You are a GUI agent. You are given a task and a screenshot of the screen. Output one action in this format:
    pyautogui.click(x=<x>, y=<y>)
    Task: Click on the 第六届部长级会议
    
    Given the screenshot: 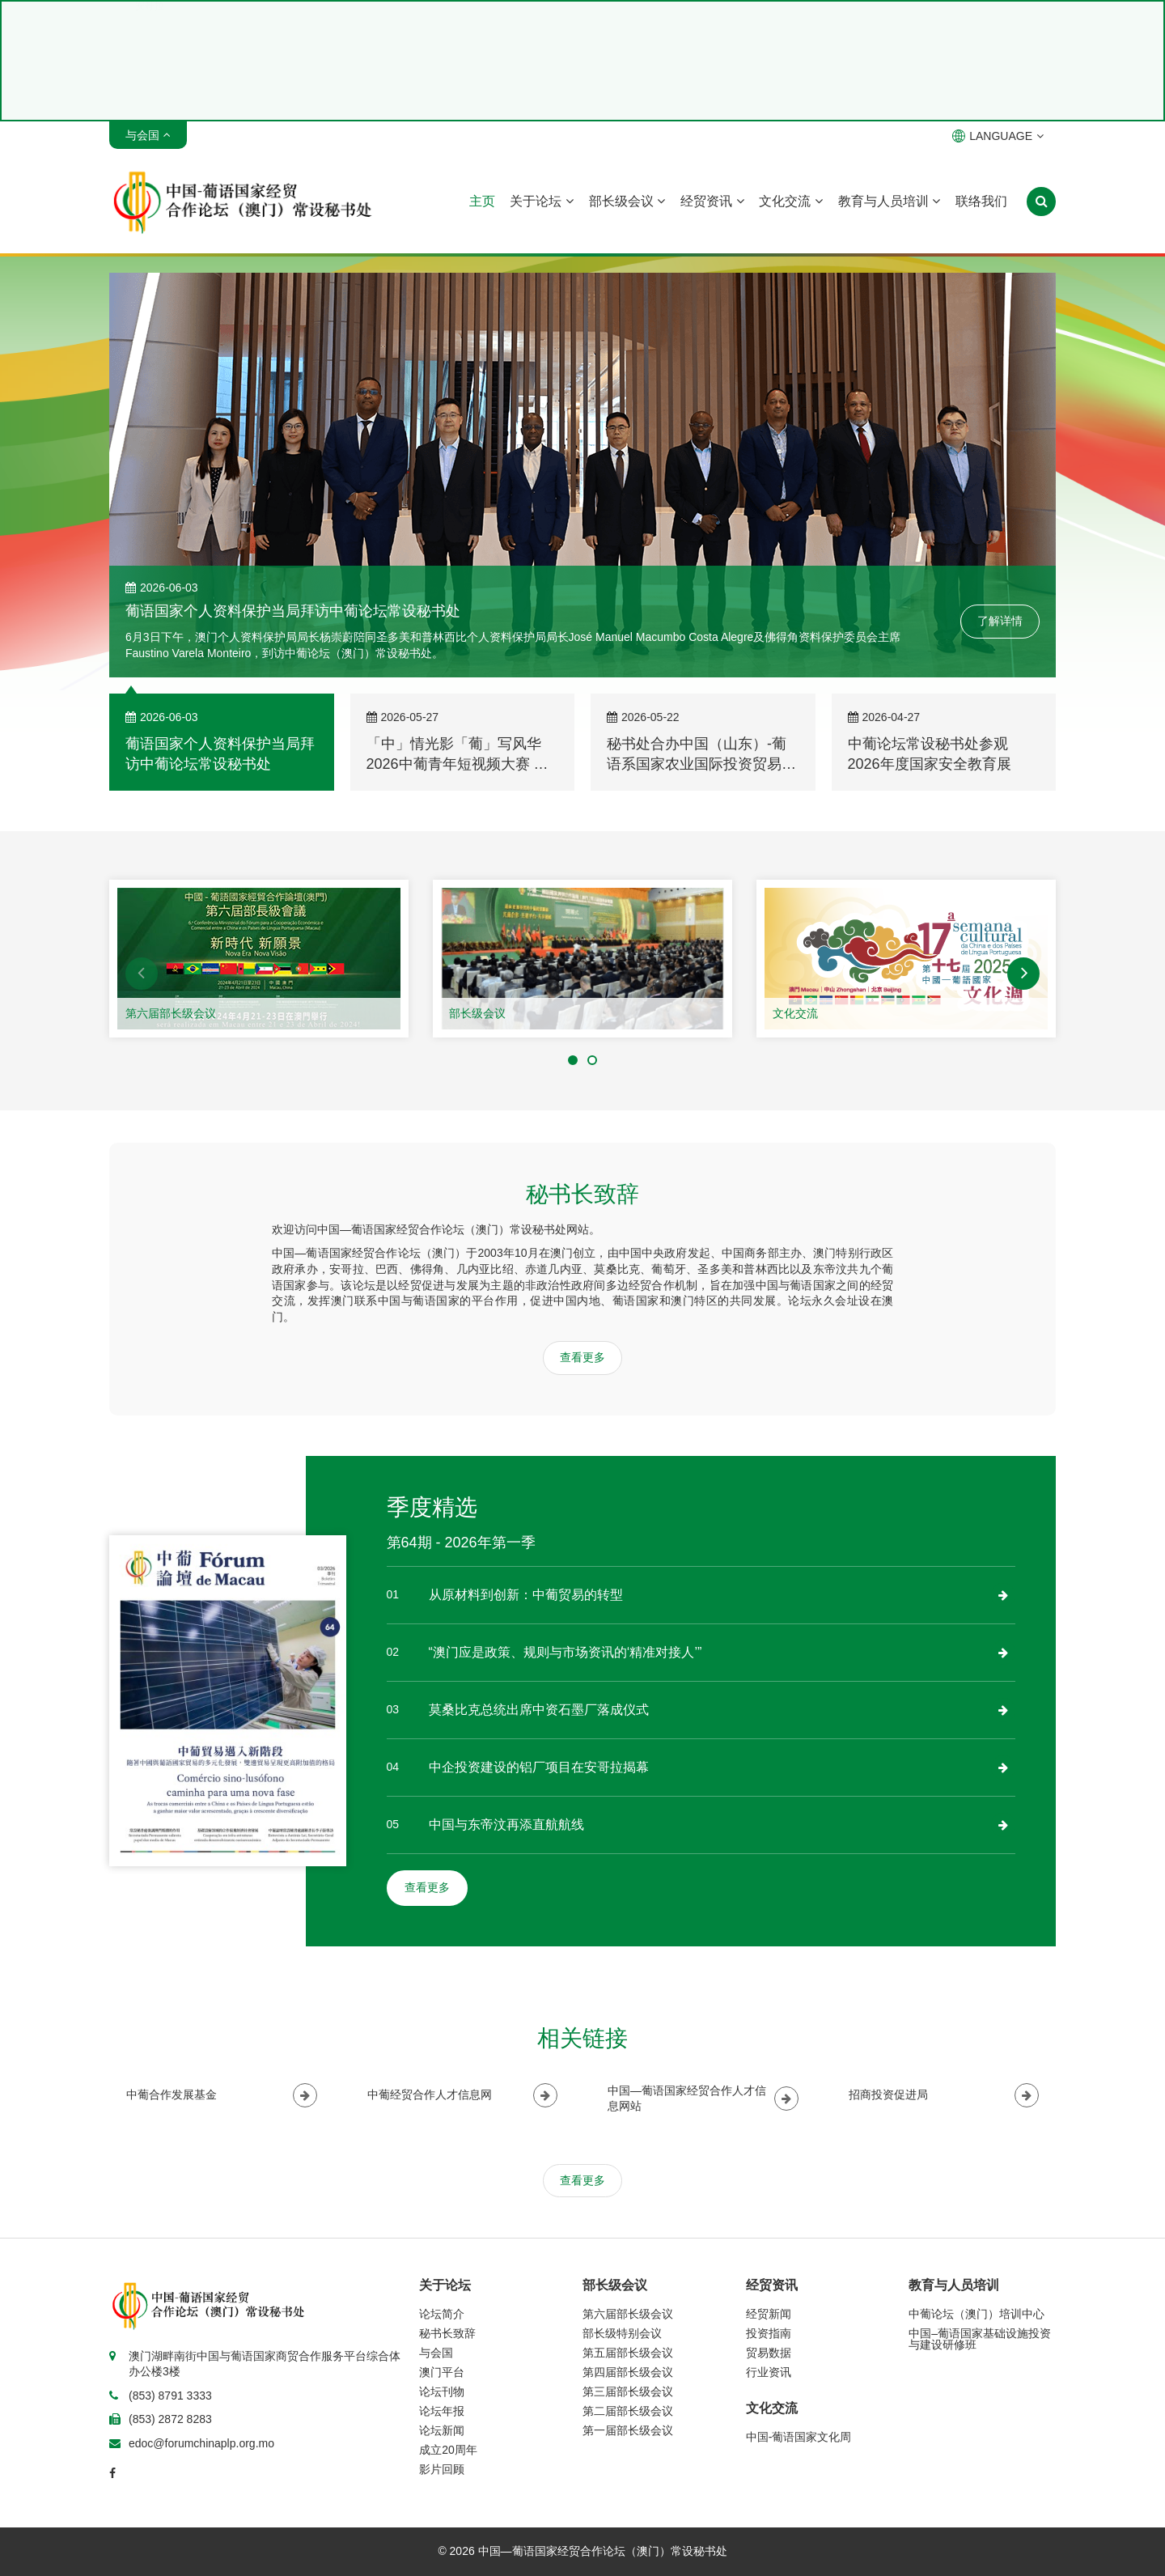 What is the action you would take?
    pyautogui.click(x=170, y=1013)
    